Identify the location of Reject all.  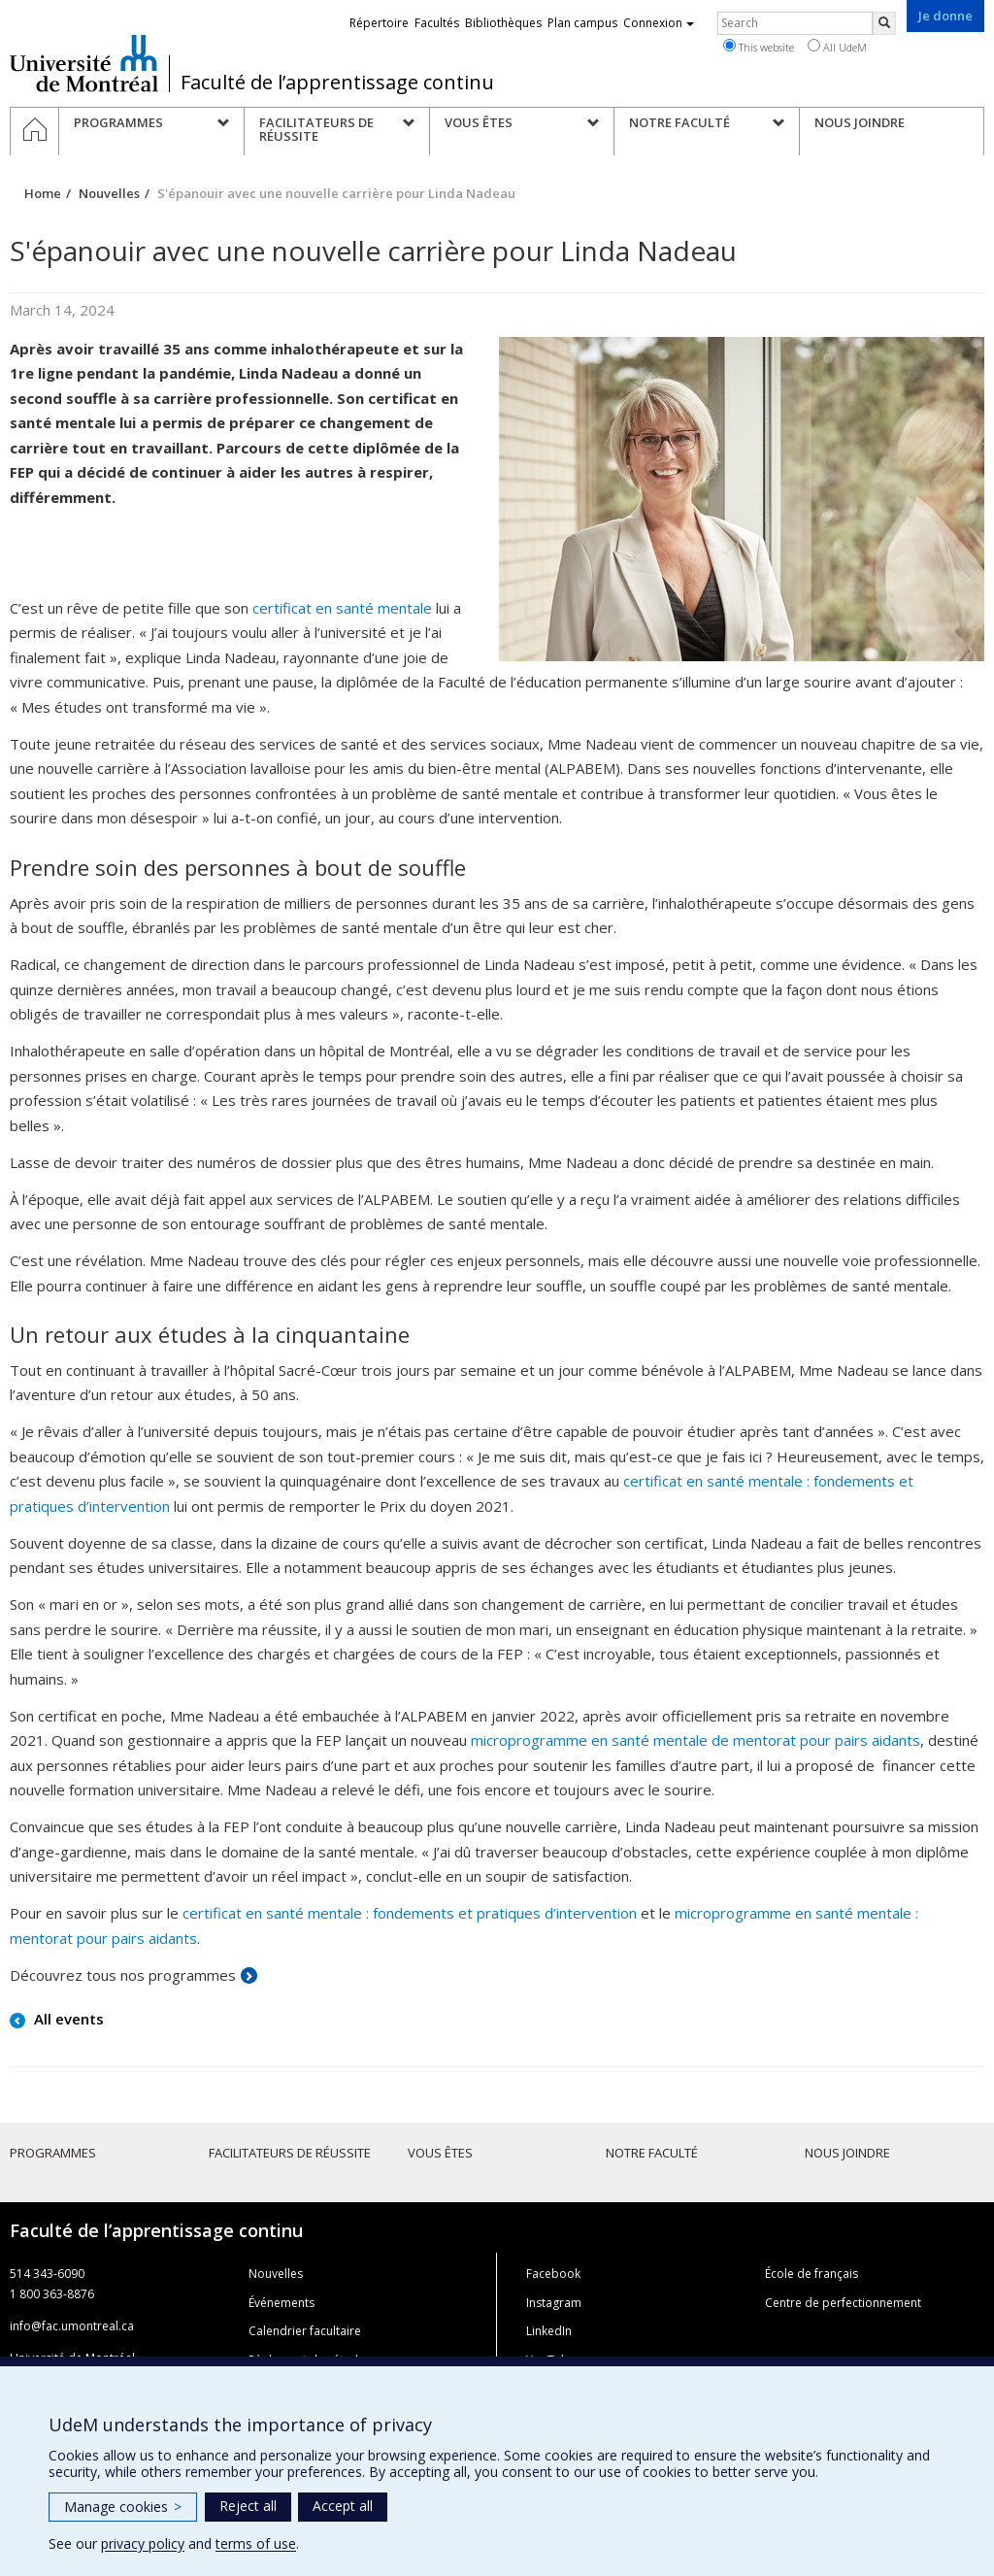
(248, 2505).